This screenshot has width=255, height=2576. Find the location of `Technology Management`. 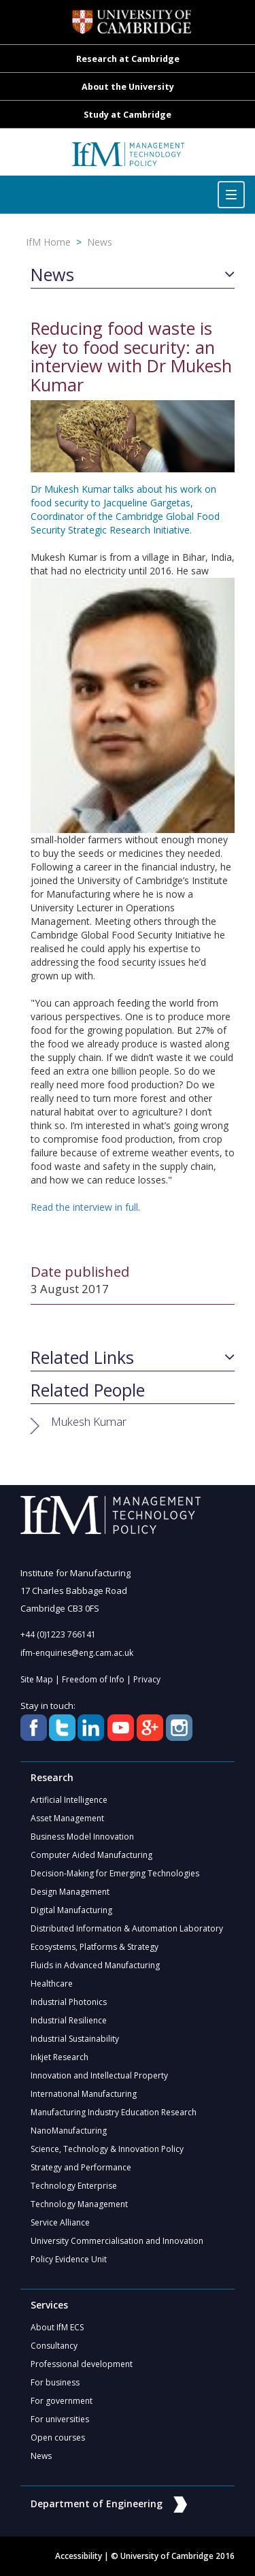

Technology Management is located at coordinates (79, 2204).